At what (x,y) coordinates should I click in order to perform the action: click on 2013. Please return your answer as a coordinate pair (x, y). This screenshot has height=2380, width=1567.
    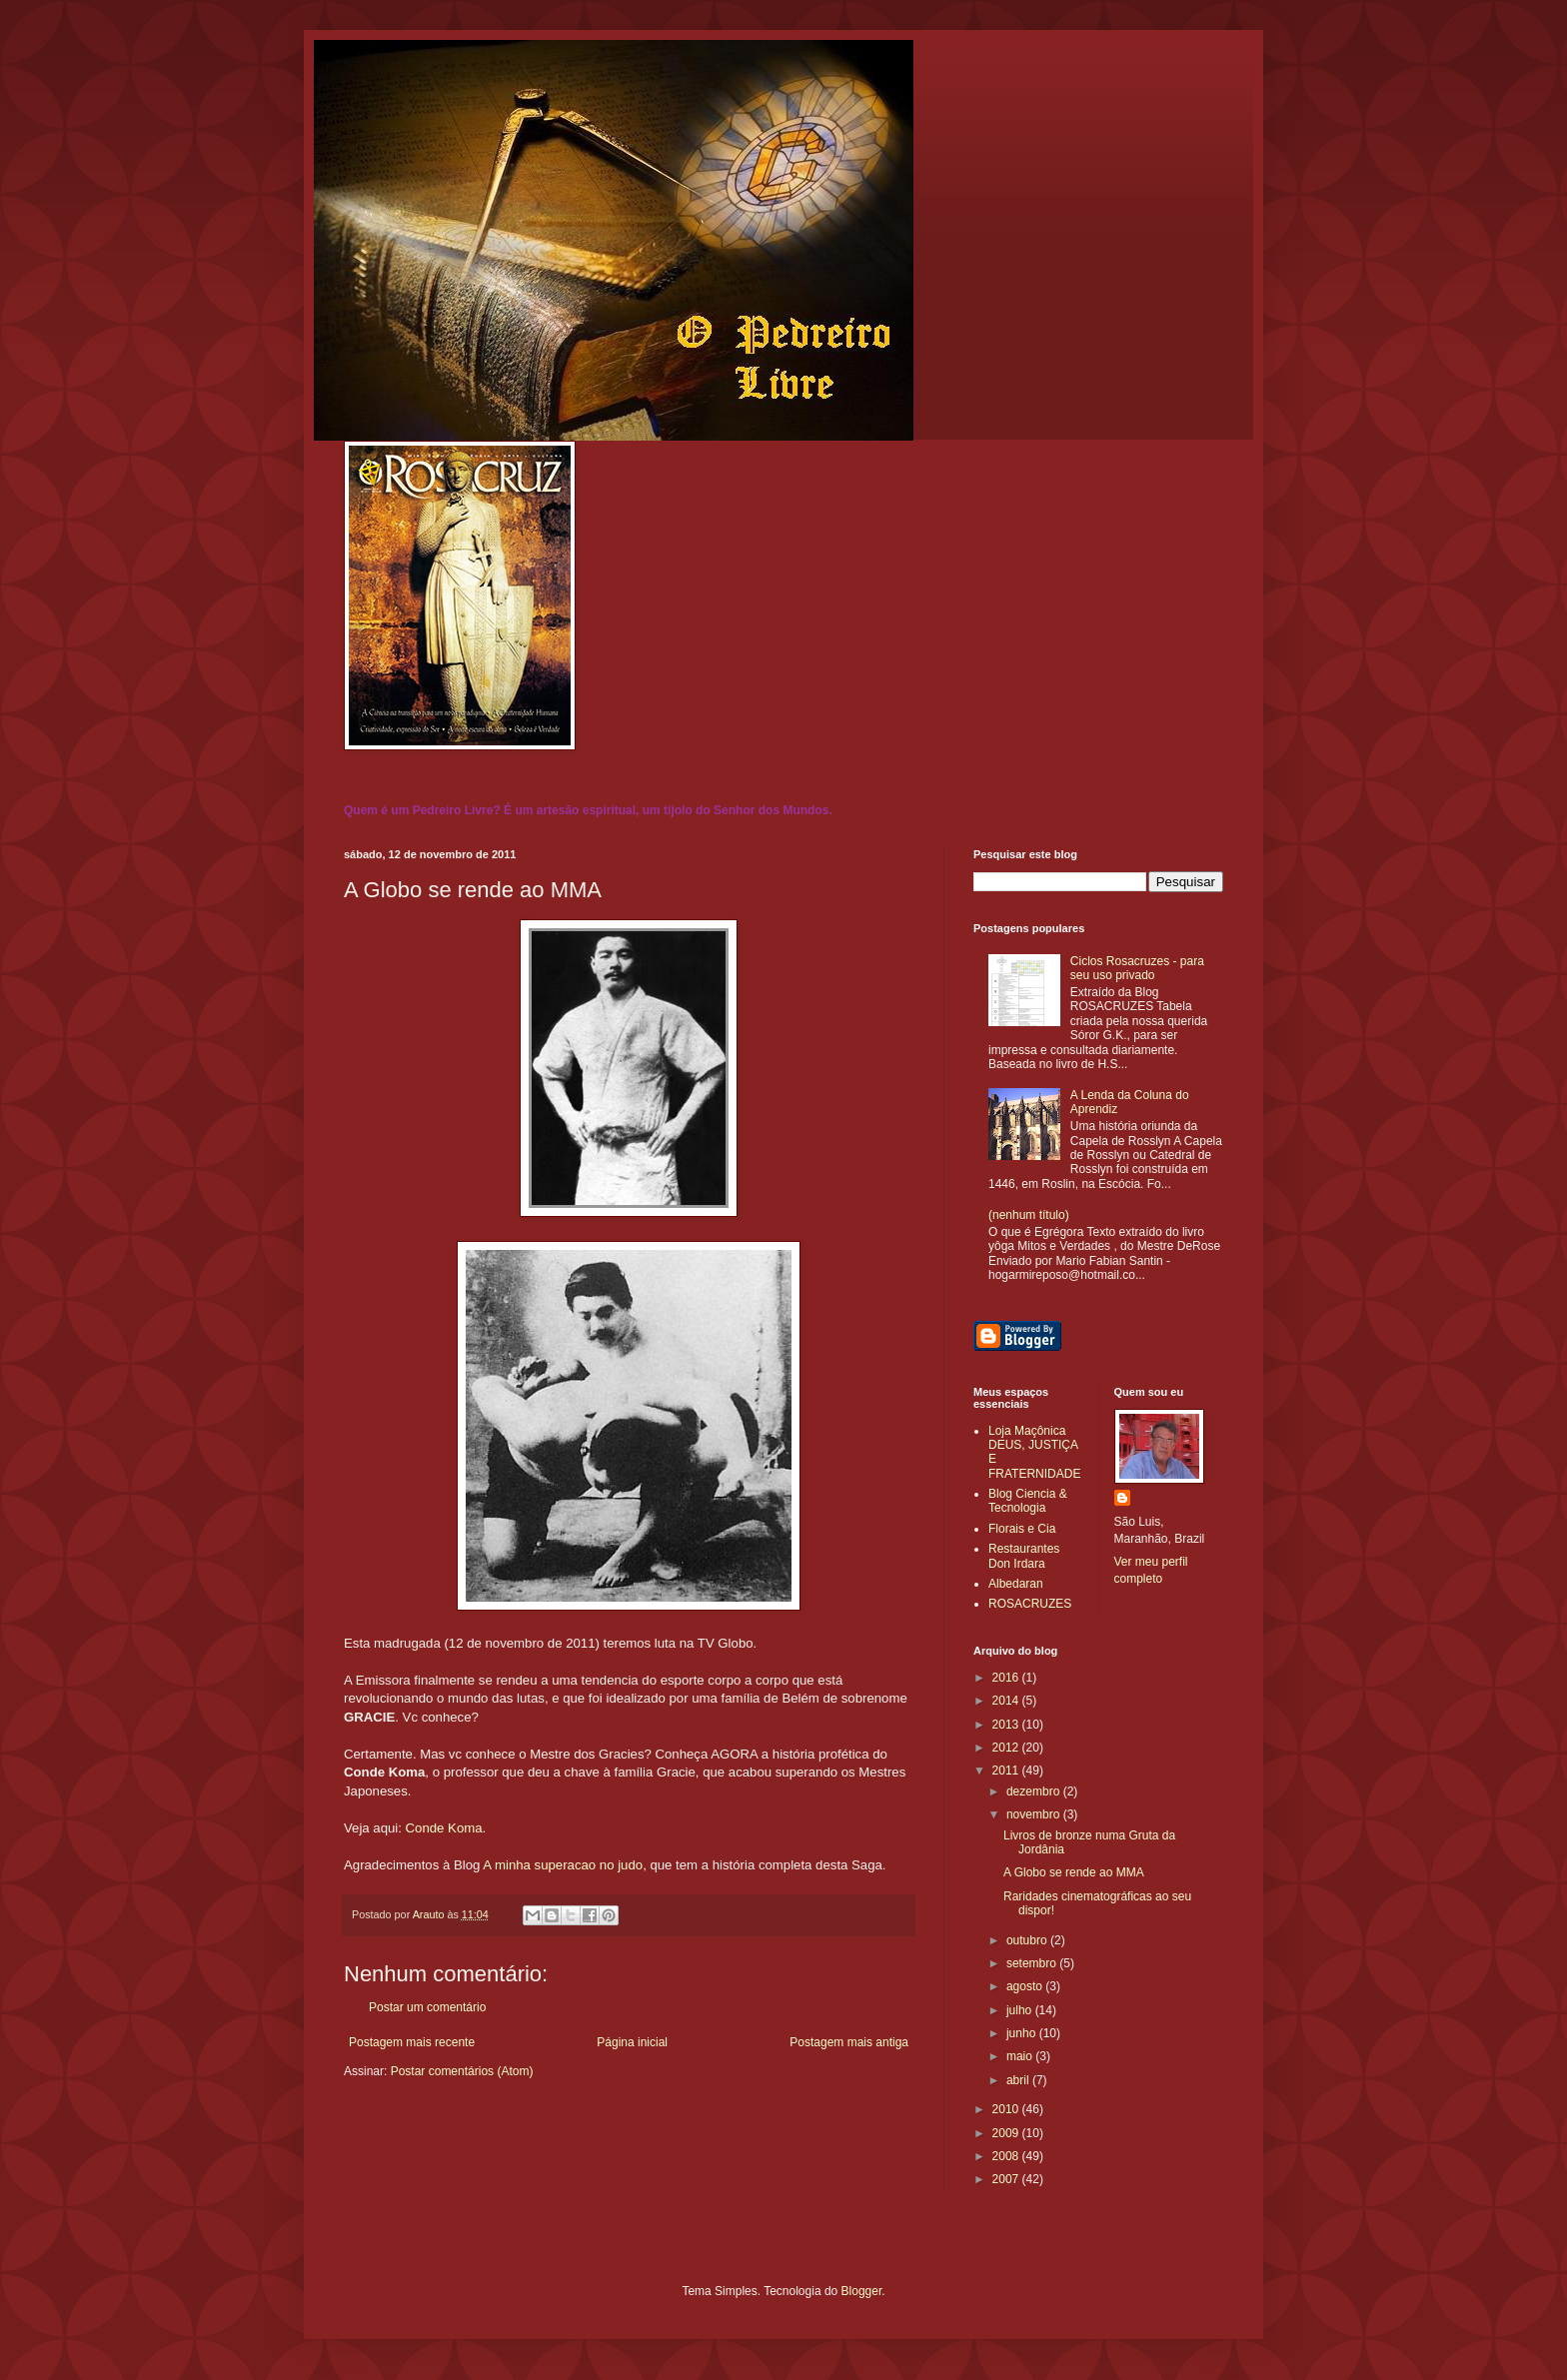
    Looking at the image, I should click on (1007, 1725).